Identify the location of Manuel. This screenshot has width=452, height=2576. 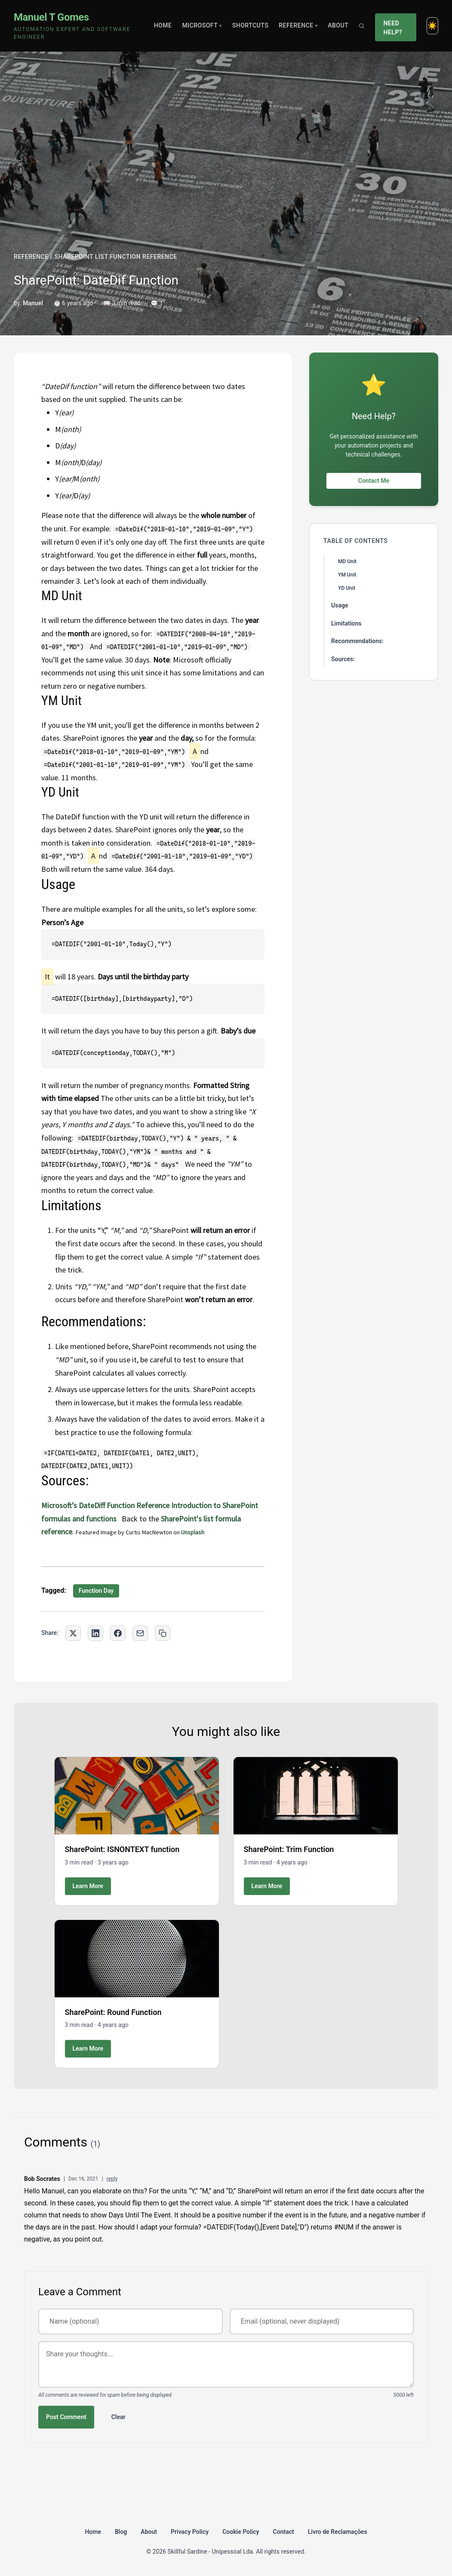
(33, 302).